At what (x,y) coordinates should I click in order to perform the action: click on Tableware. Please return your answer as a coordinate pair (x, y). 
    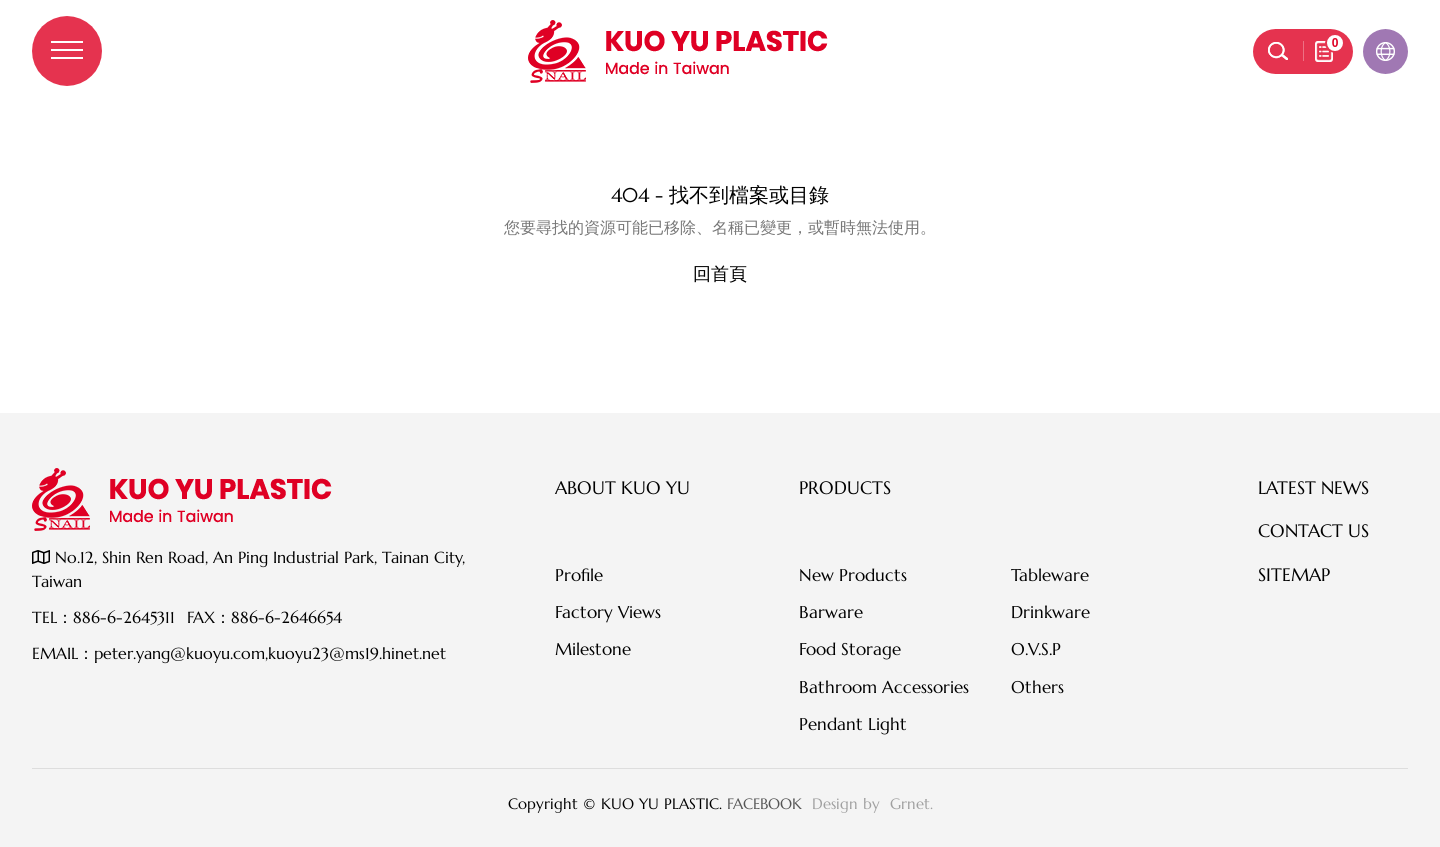
    Looking at the image, I should click on (1050, 575).